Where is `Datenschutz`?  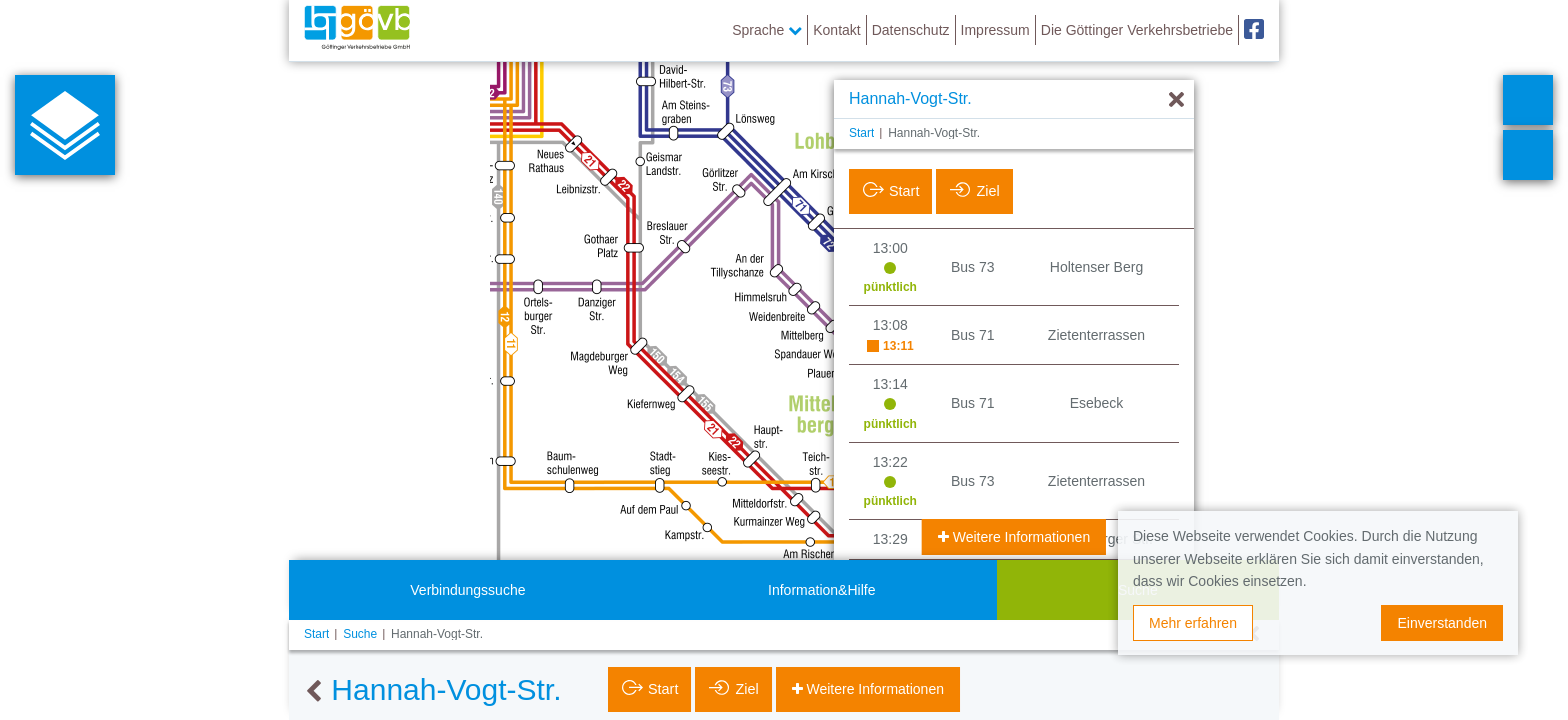
Datenschutz is located at coordinates (911, 30).